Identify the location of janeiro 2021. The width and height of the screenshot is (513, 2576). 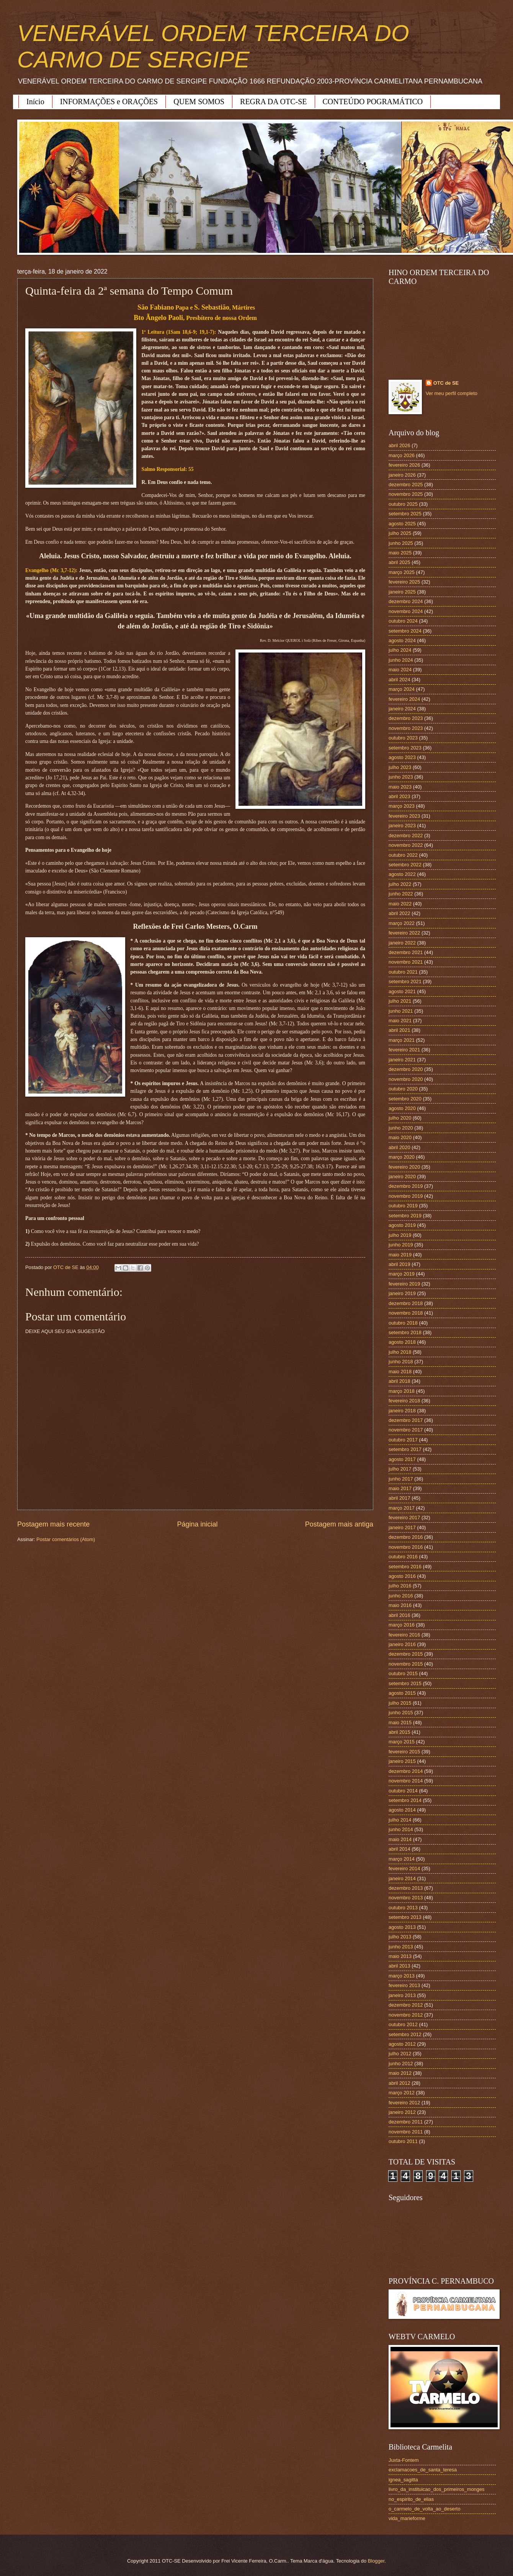
(402, 1060).